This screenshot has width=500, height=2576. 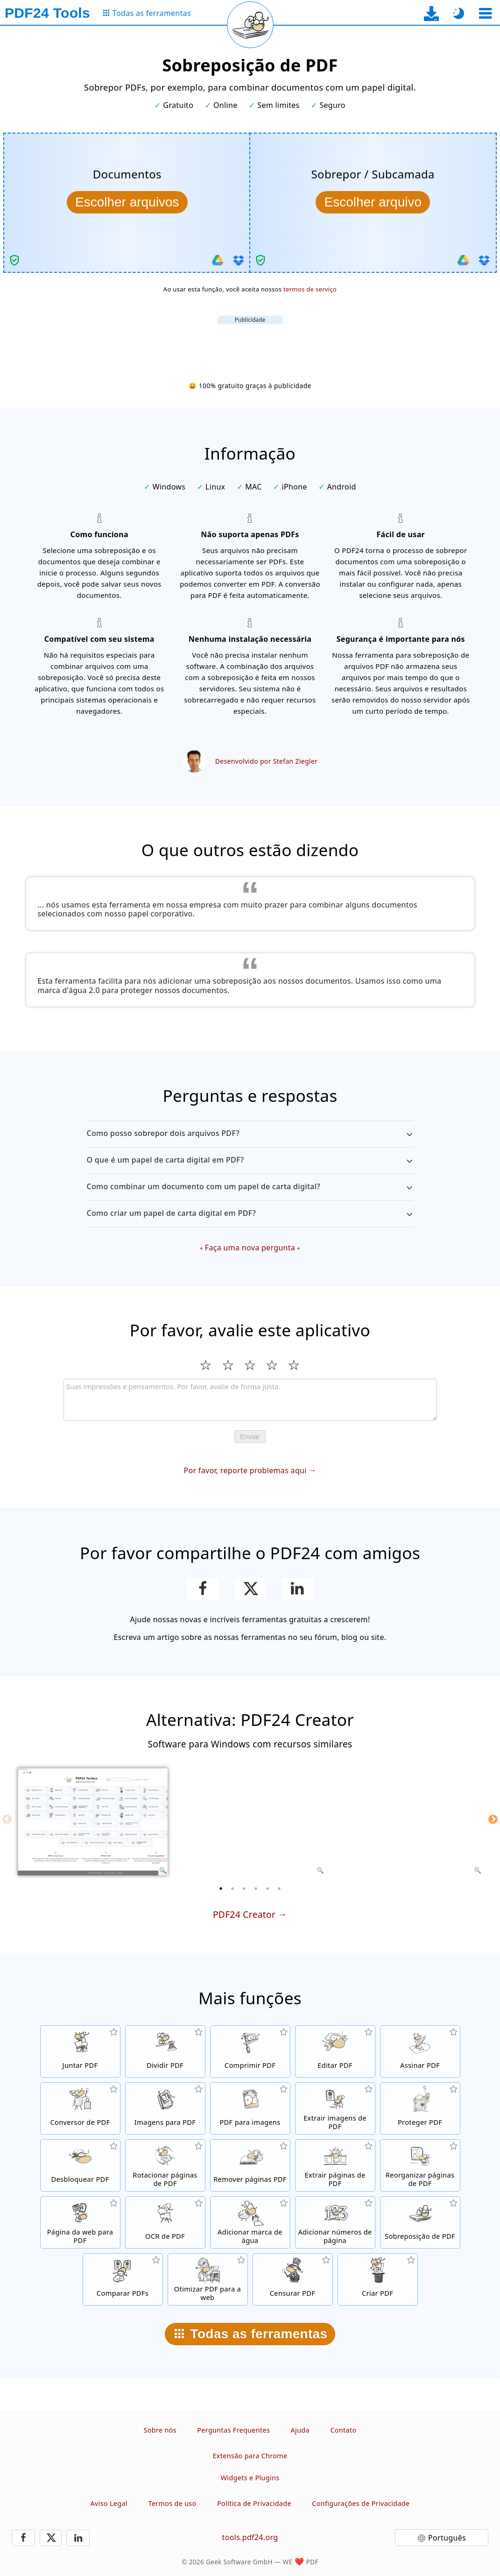 I want to click on PDF24 Creator, so click(x=244, y=1914).